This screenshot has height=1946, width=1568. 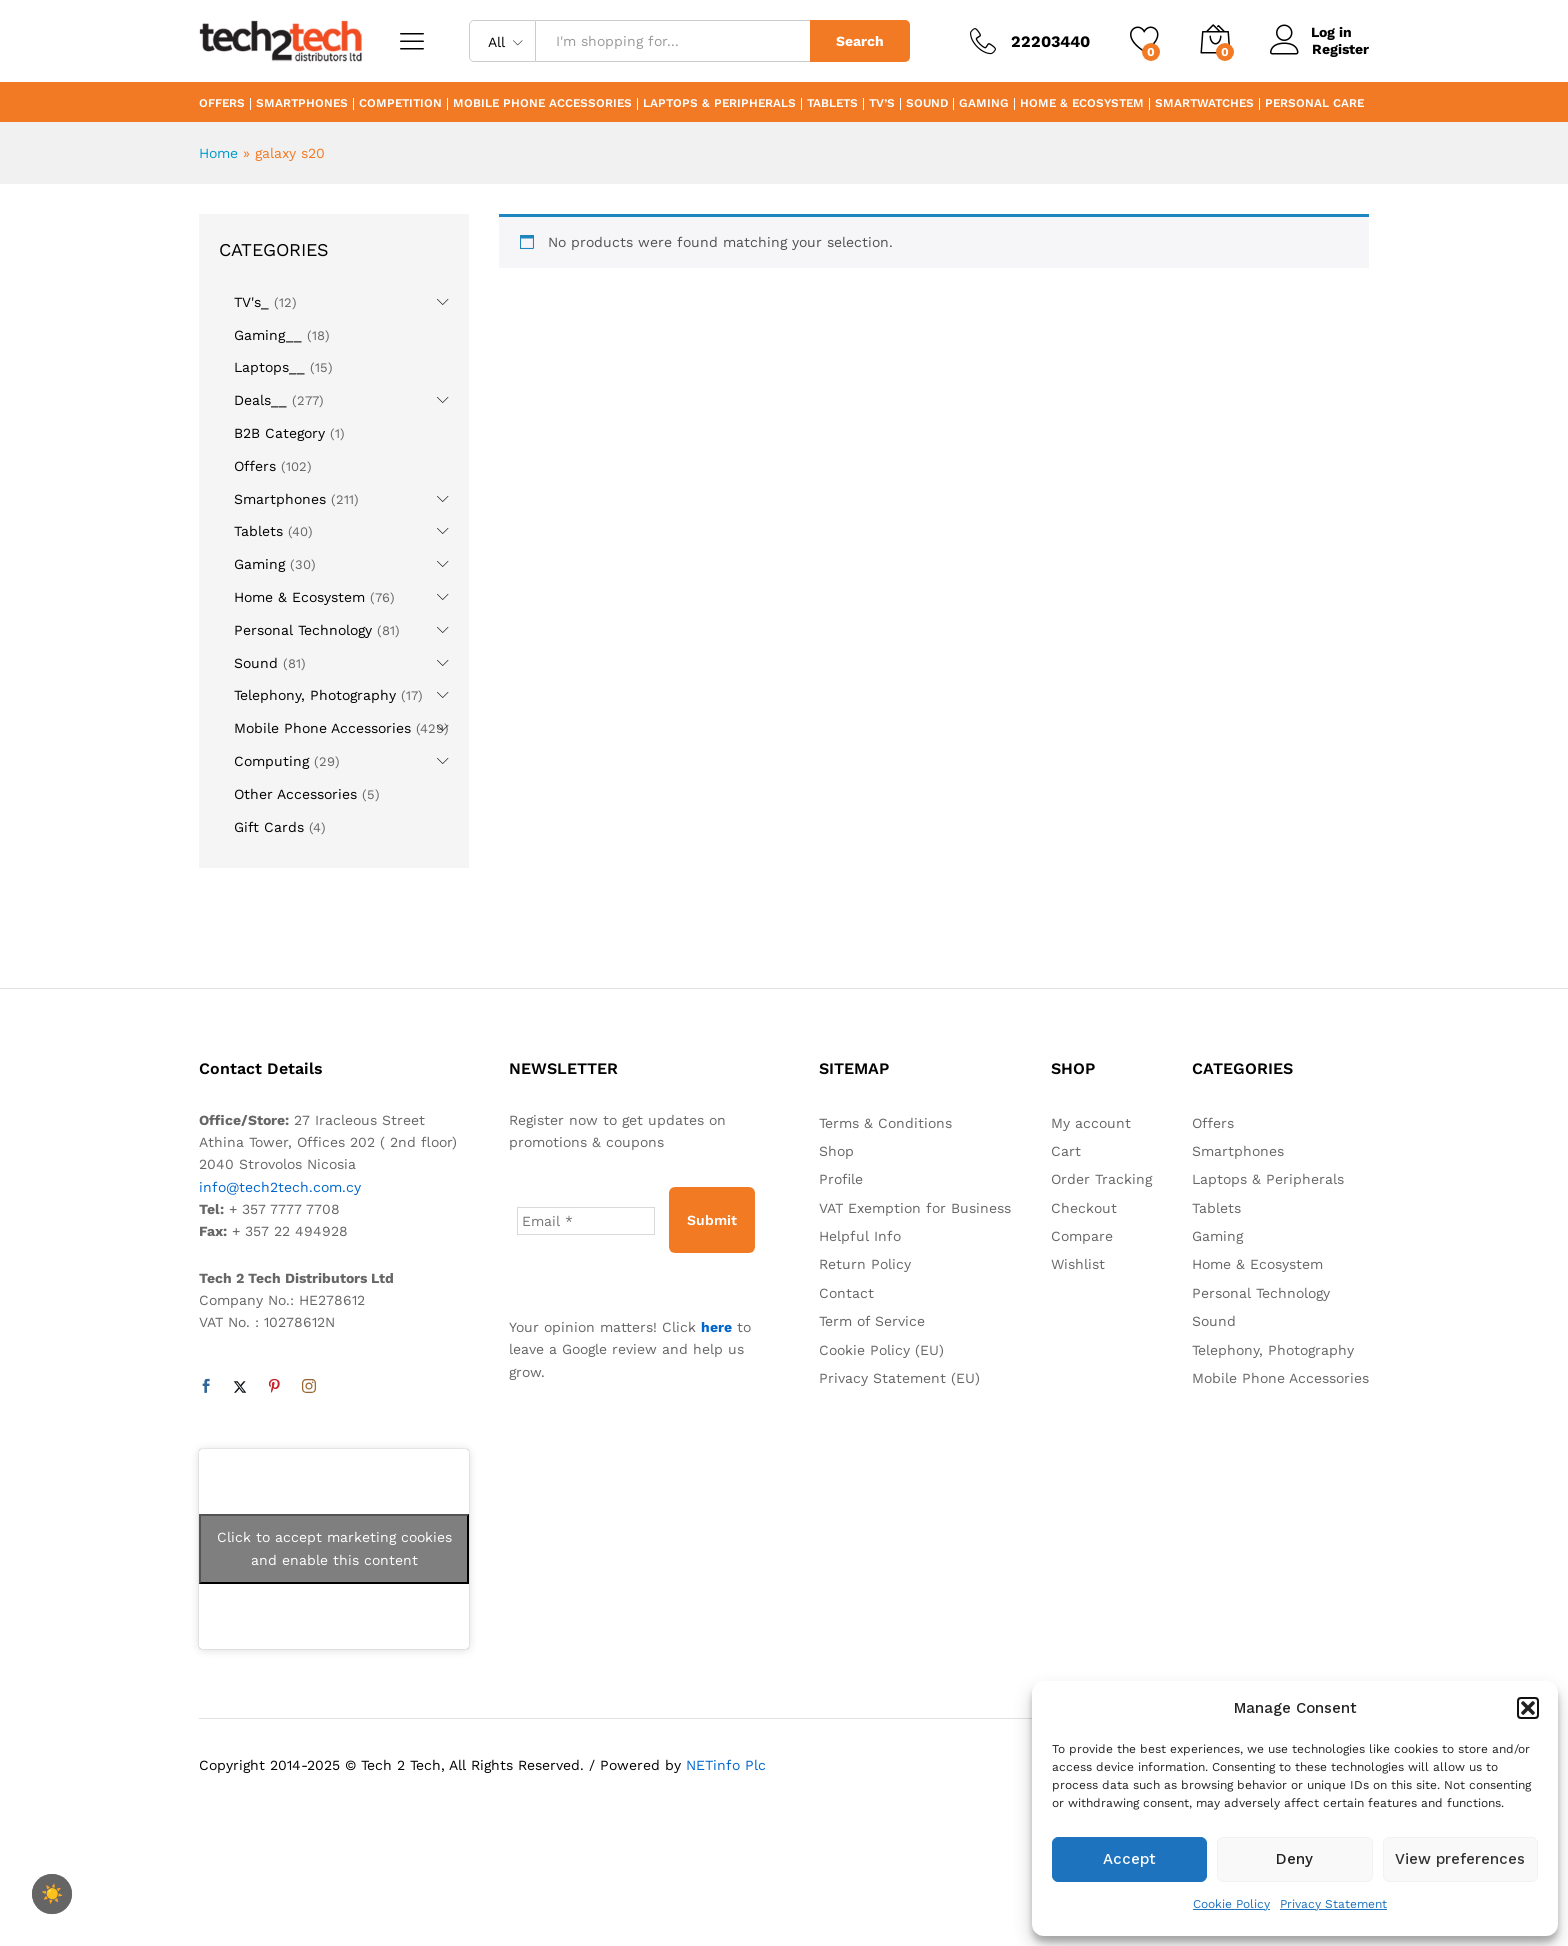 I want to click on Search, so click(x=860, y=41).